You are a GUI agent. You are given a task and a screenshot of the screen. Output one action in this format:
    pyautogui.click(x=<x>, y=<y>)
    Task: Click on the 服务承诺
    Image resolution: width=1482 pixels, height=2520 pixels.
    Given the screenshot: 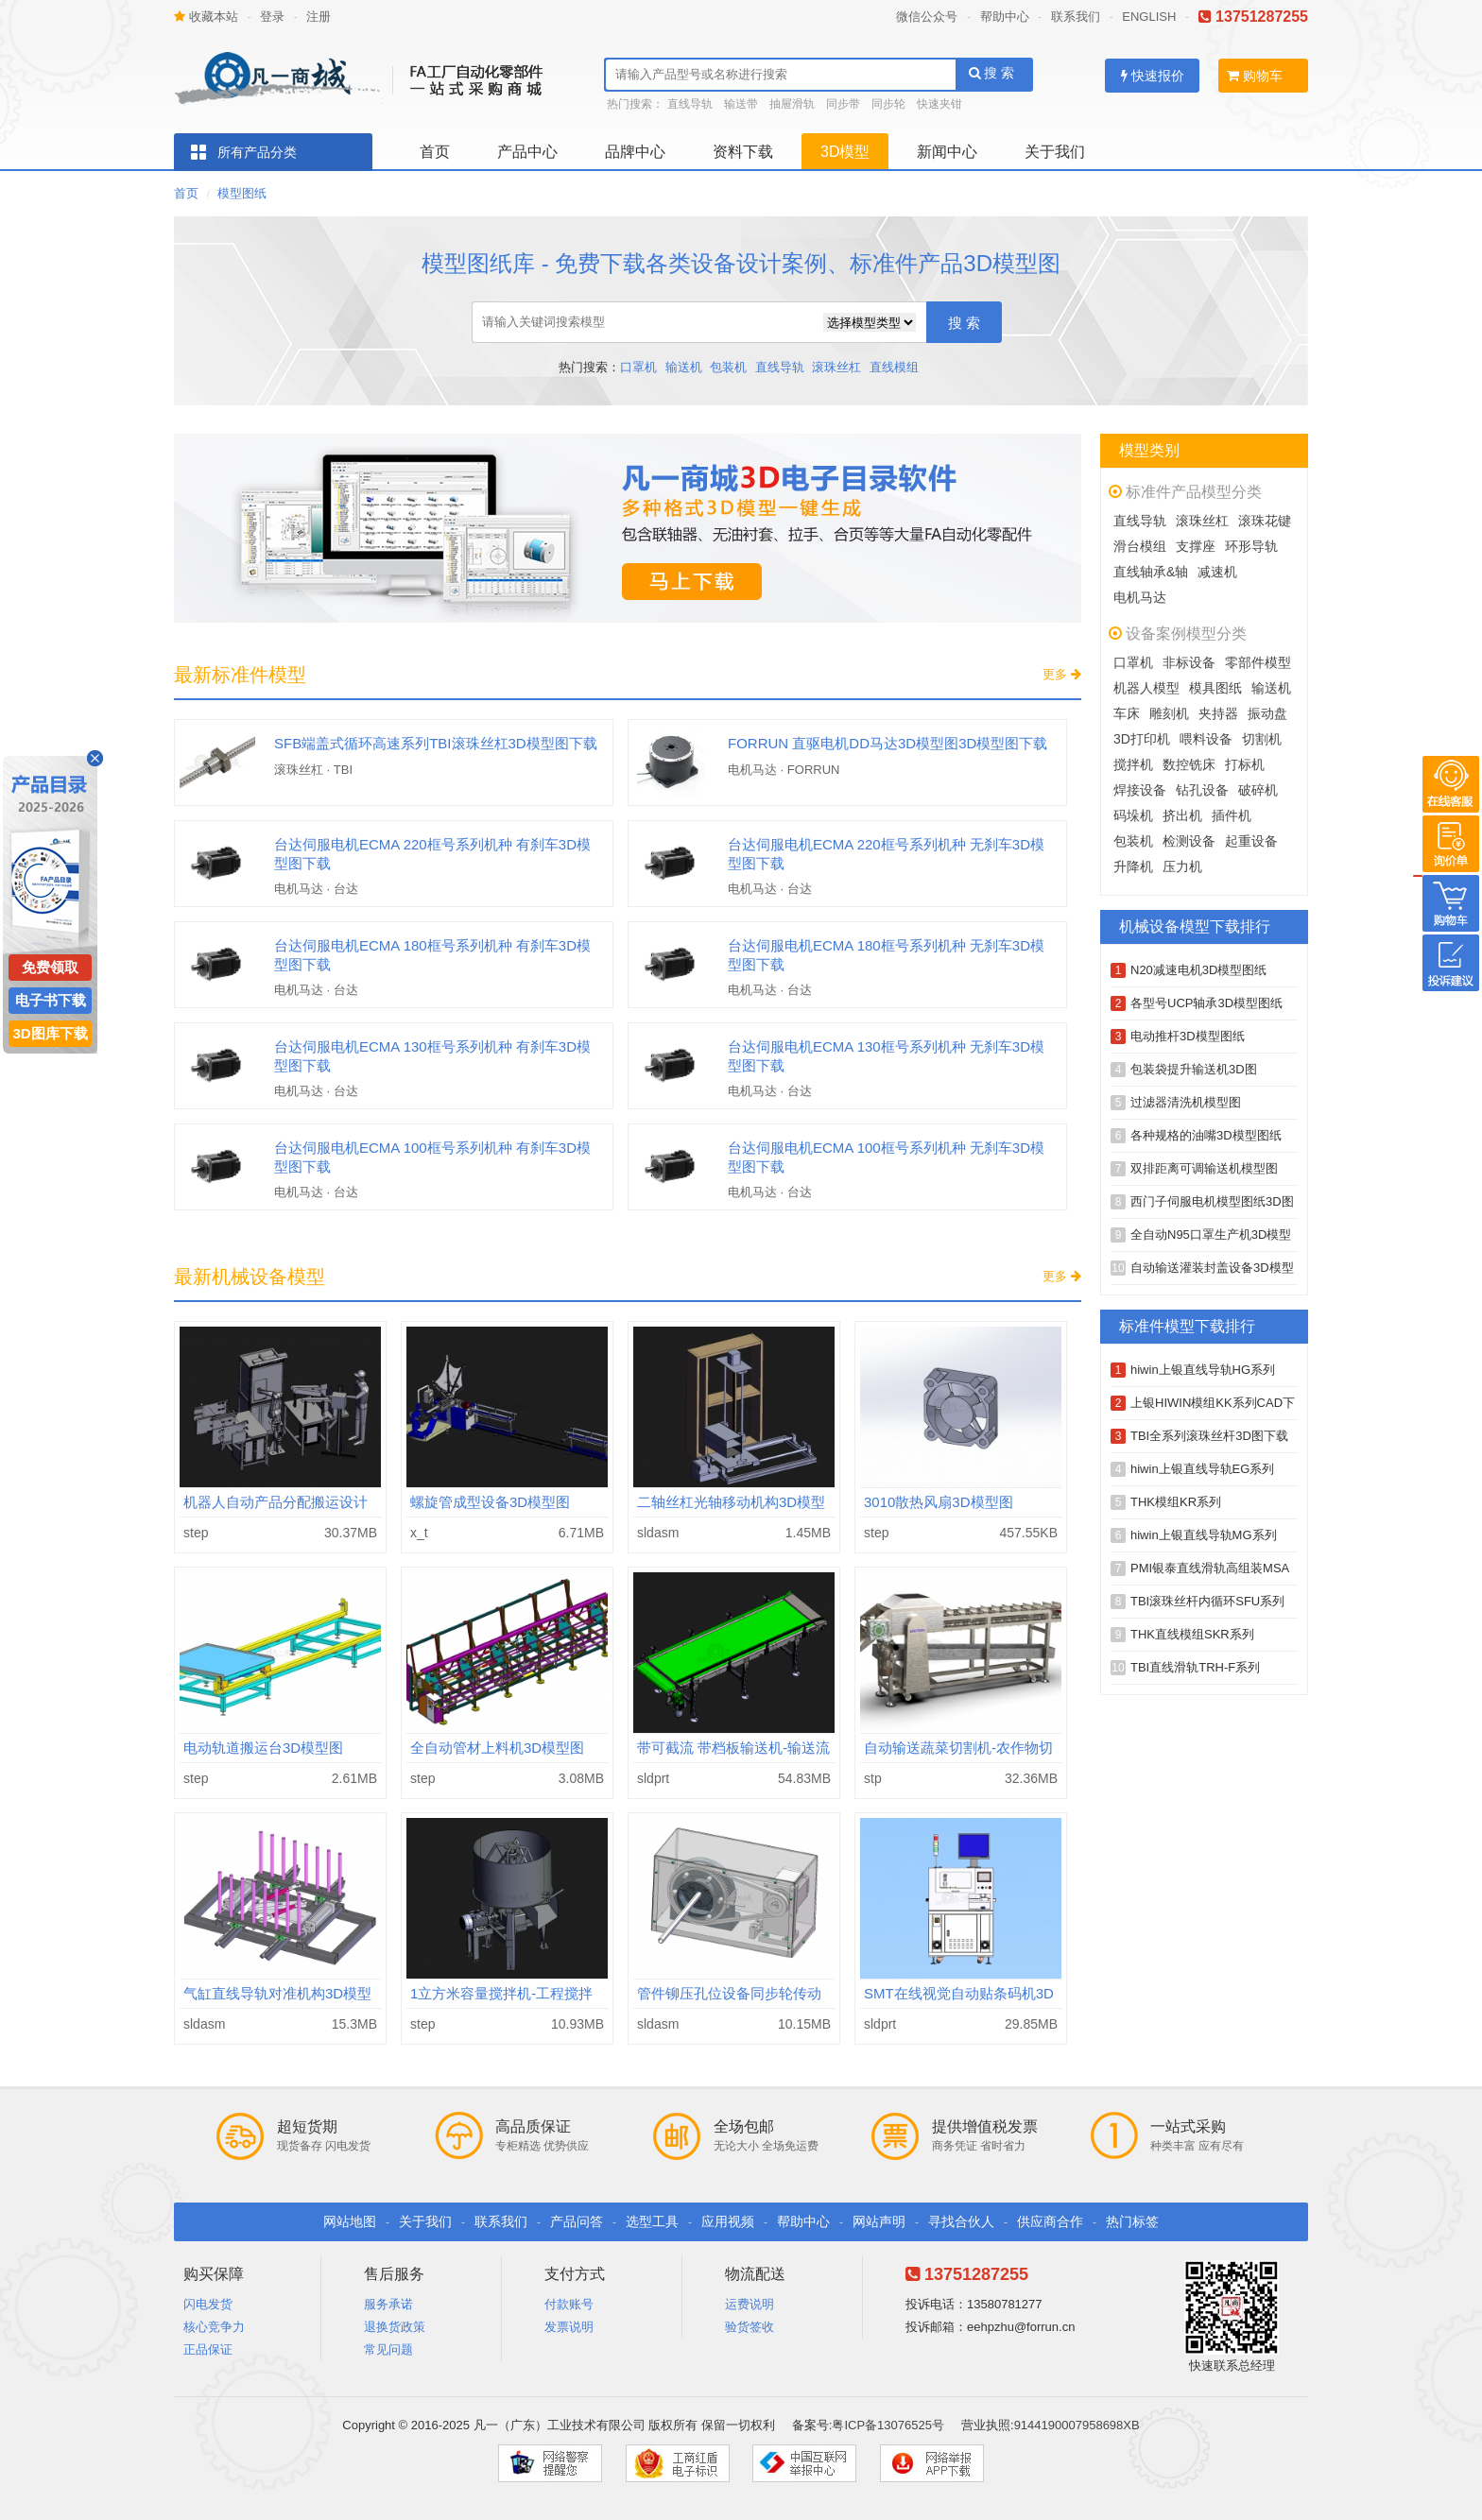 What is the action you would take?
    pyautogui.click(x=388, y=2304)
    